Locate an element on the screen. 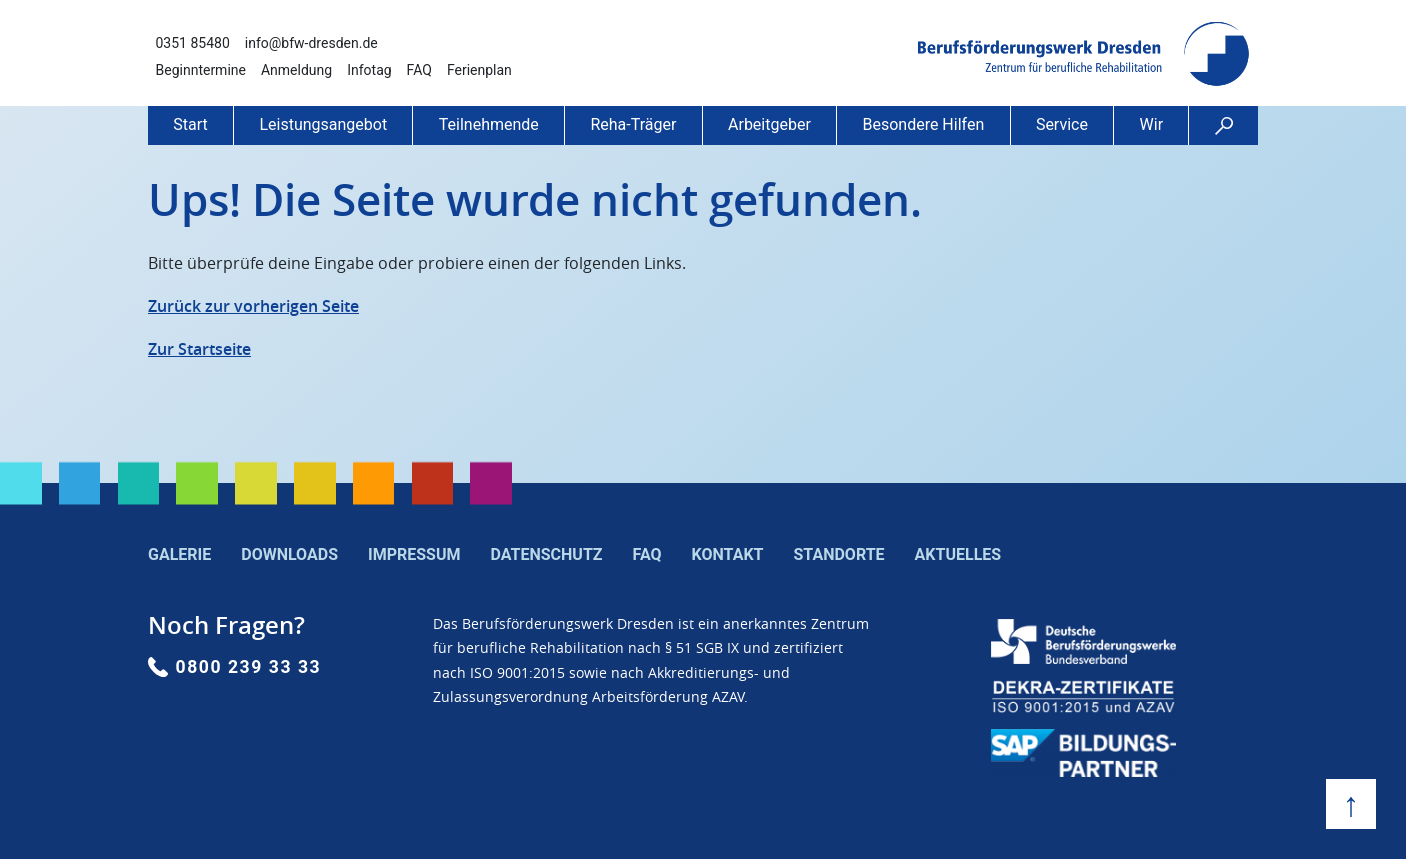  Kontakt is located at coordinates (728, 554).